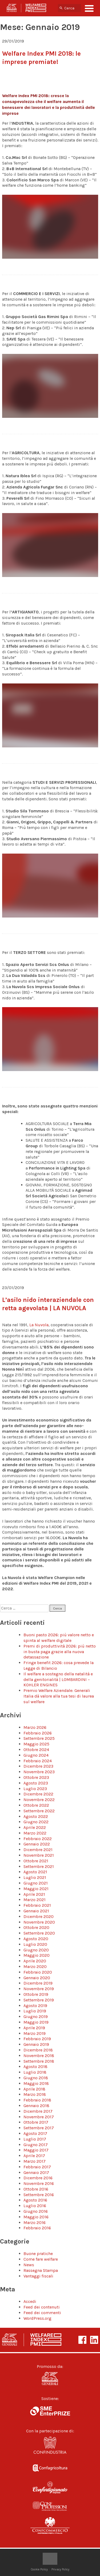 This screenshot has height=2576, width=100. Describe the element at coordinates (39, 1799) in the screenshot. I see `Novembre 2022` at that location.